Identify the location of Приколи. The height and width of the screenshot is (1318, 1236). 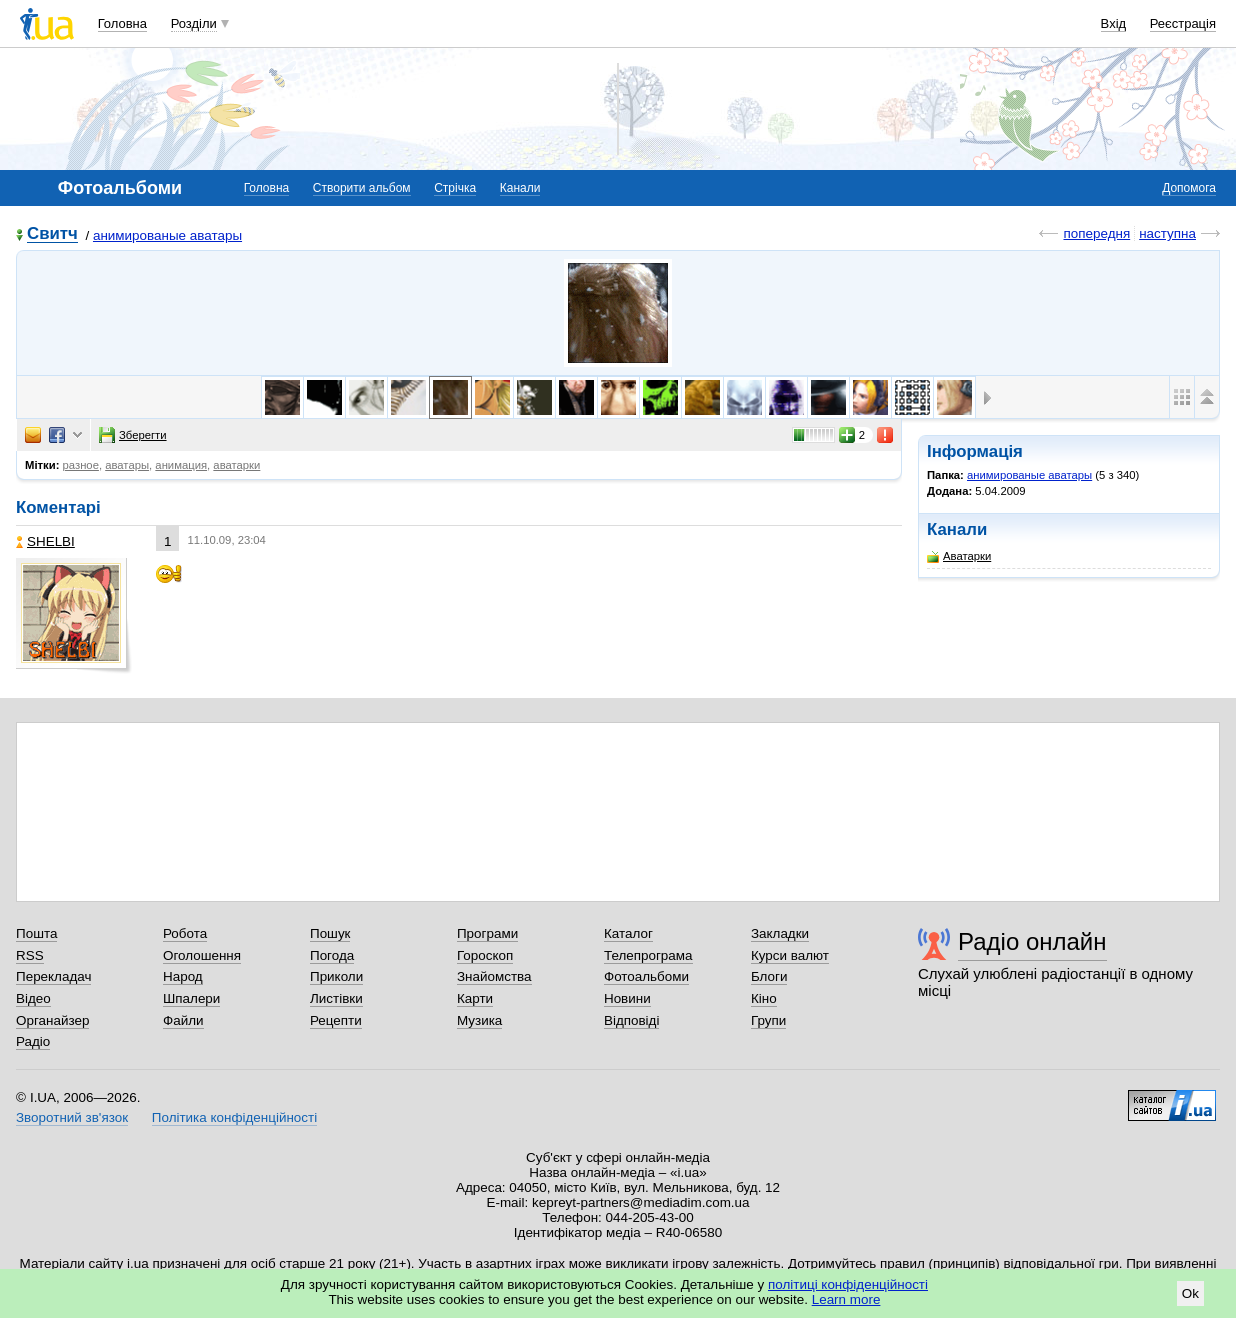
(336, 976).